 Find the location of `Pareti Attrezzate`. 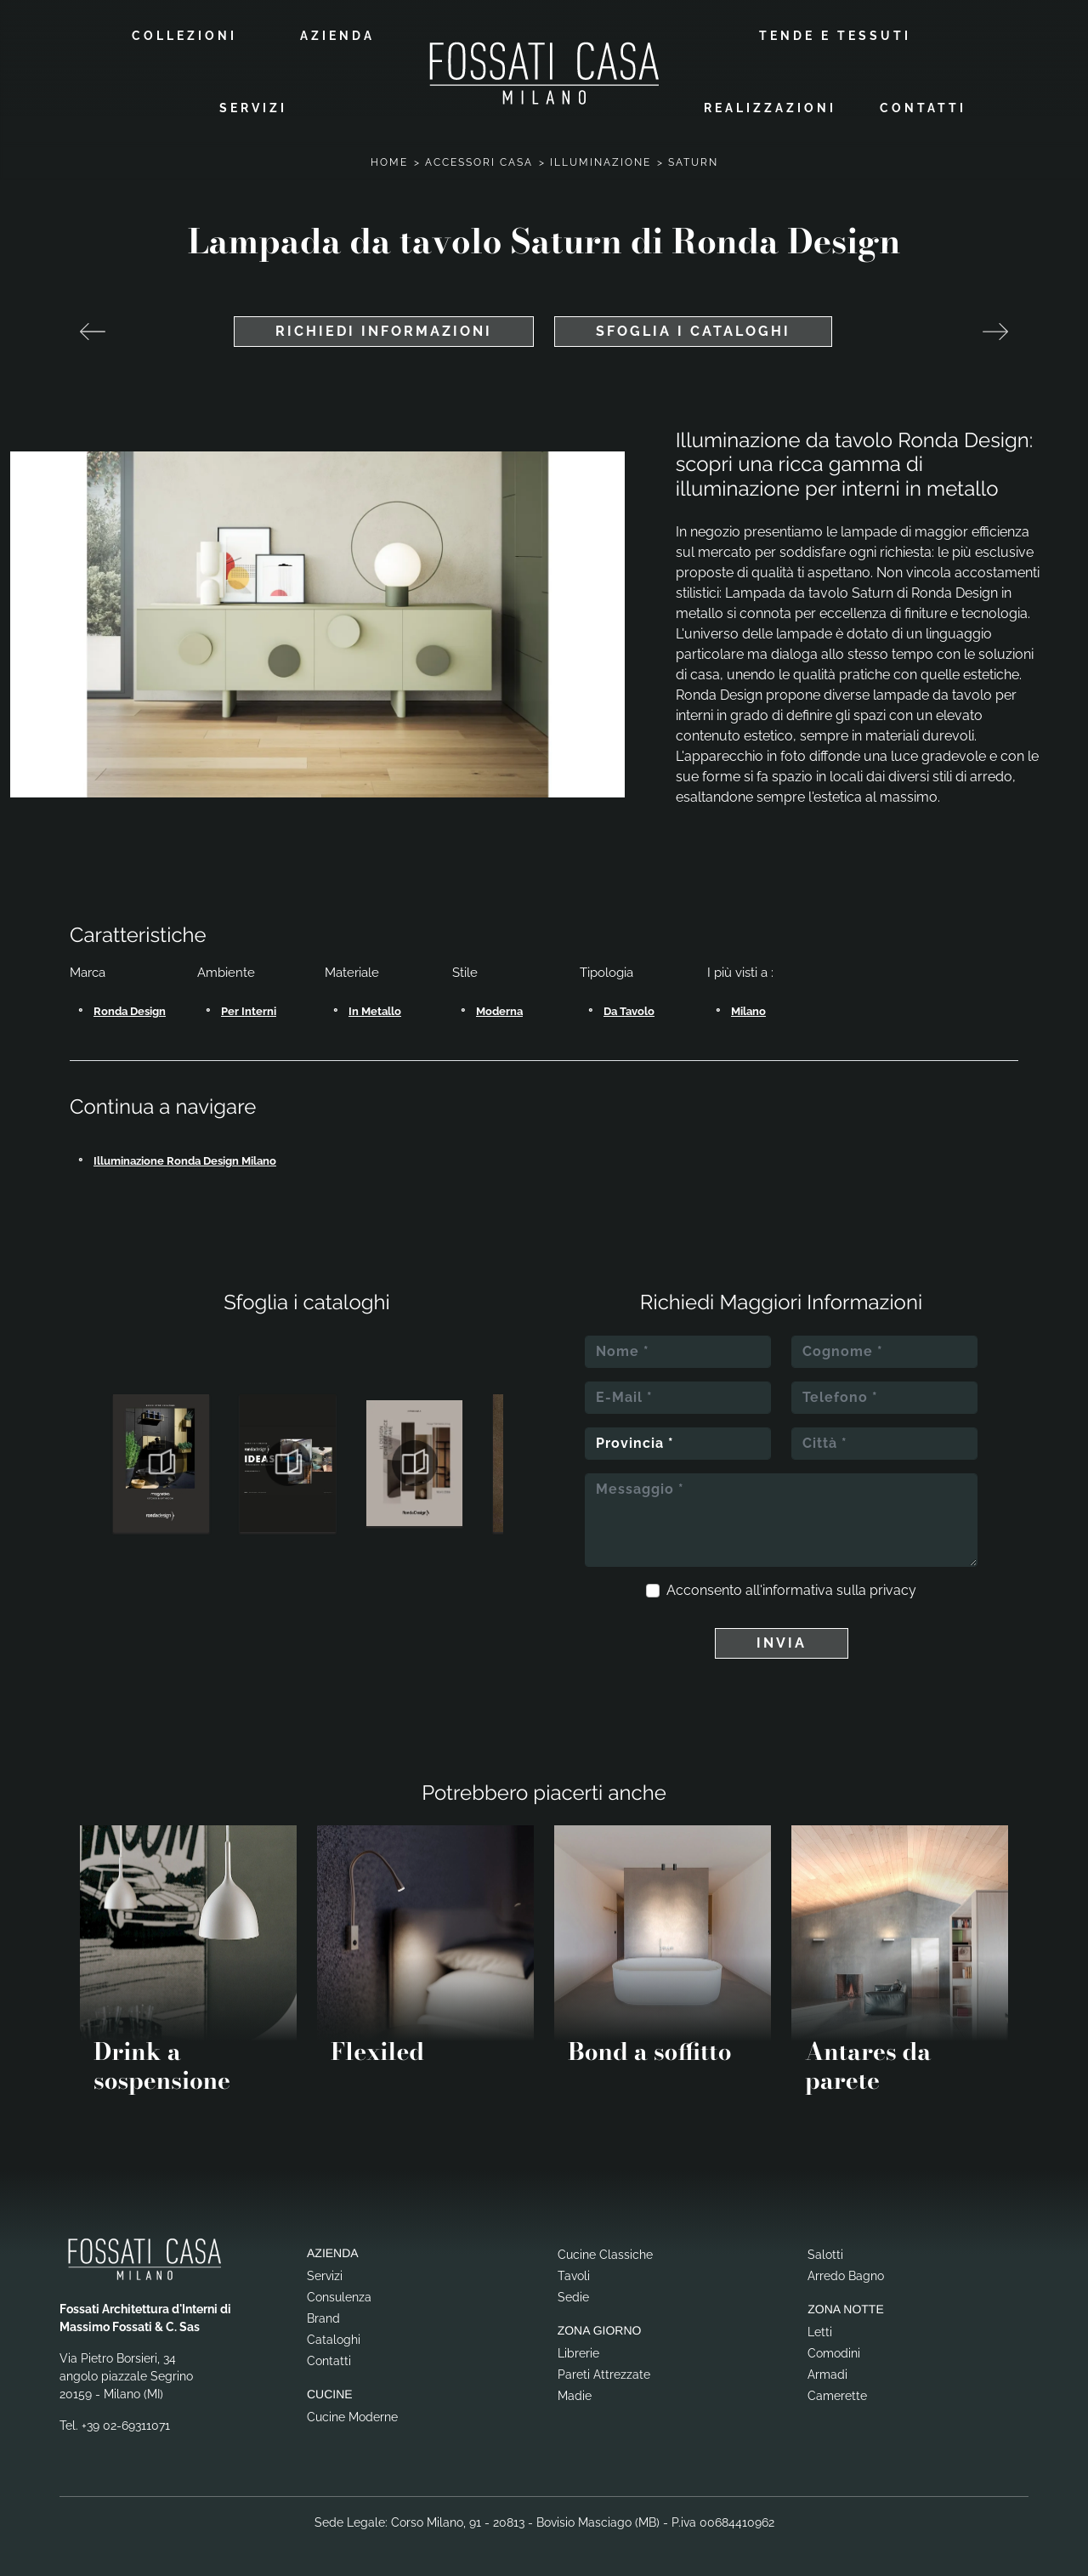

Pareti Attrezzate is located at coordinates (604, 2374).